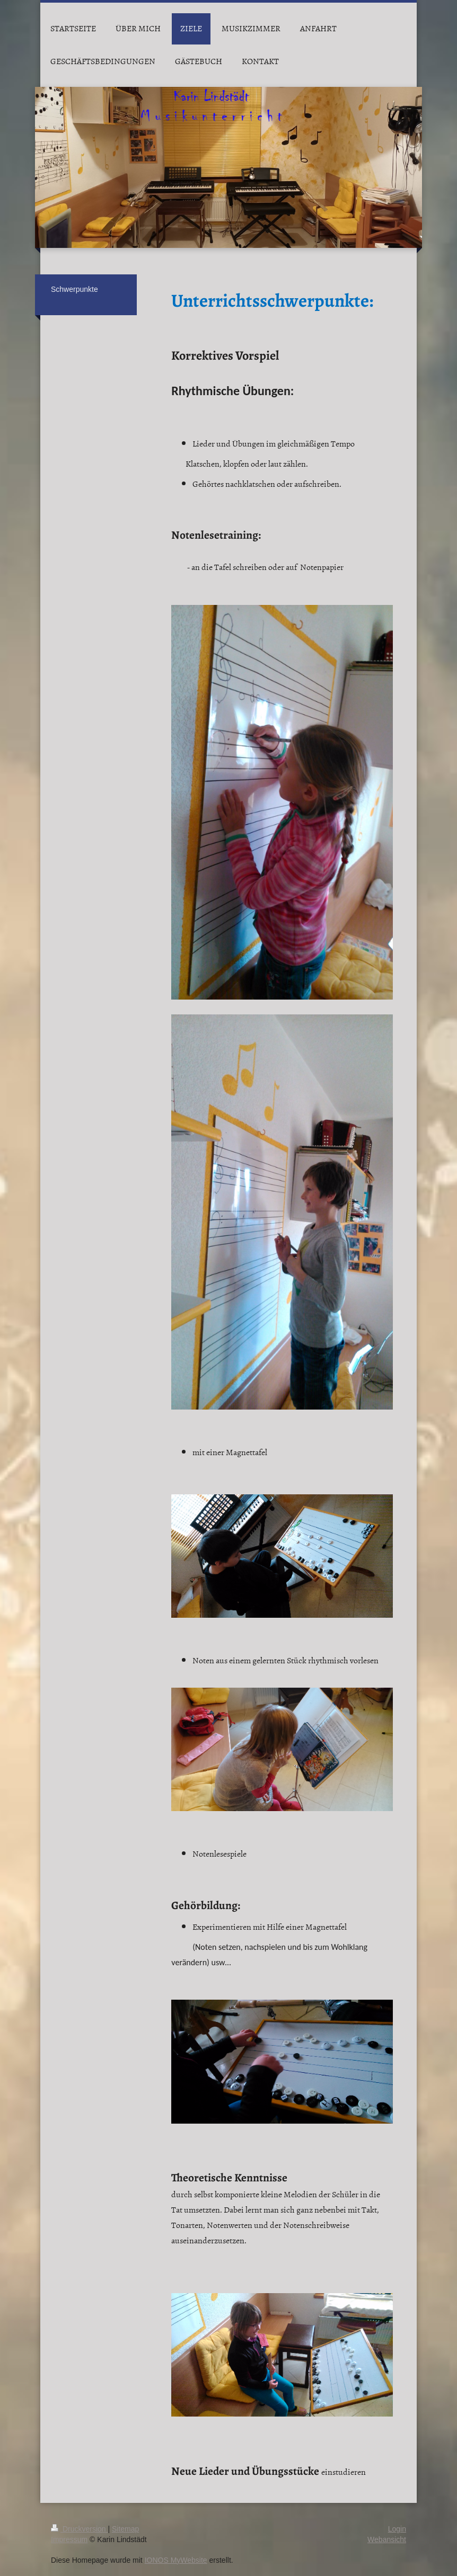 The height and width of the screenshot is (2576, 457). What do you see at coordinates (397, 2529) in the screenshot?
I see `Login` at bounding box center [397, 2529].